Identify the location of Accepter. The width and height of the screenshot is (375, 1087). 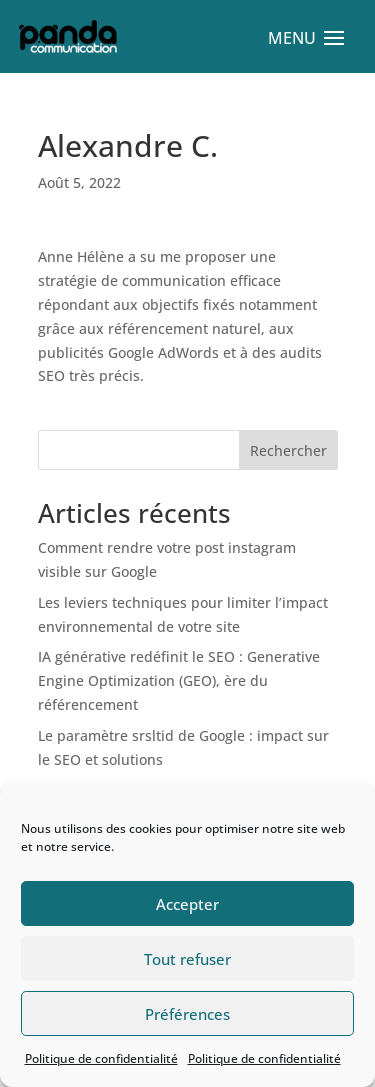
(187, 904).